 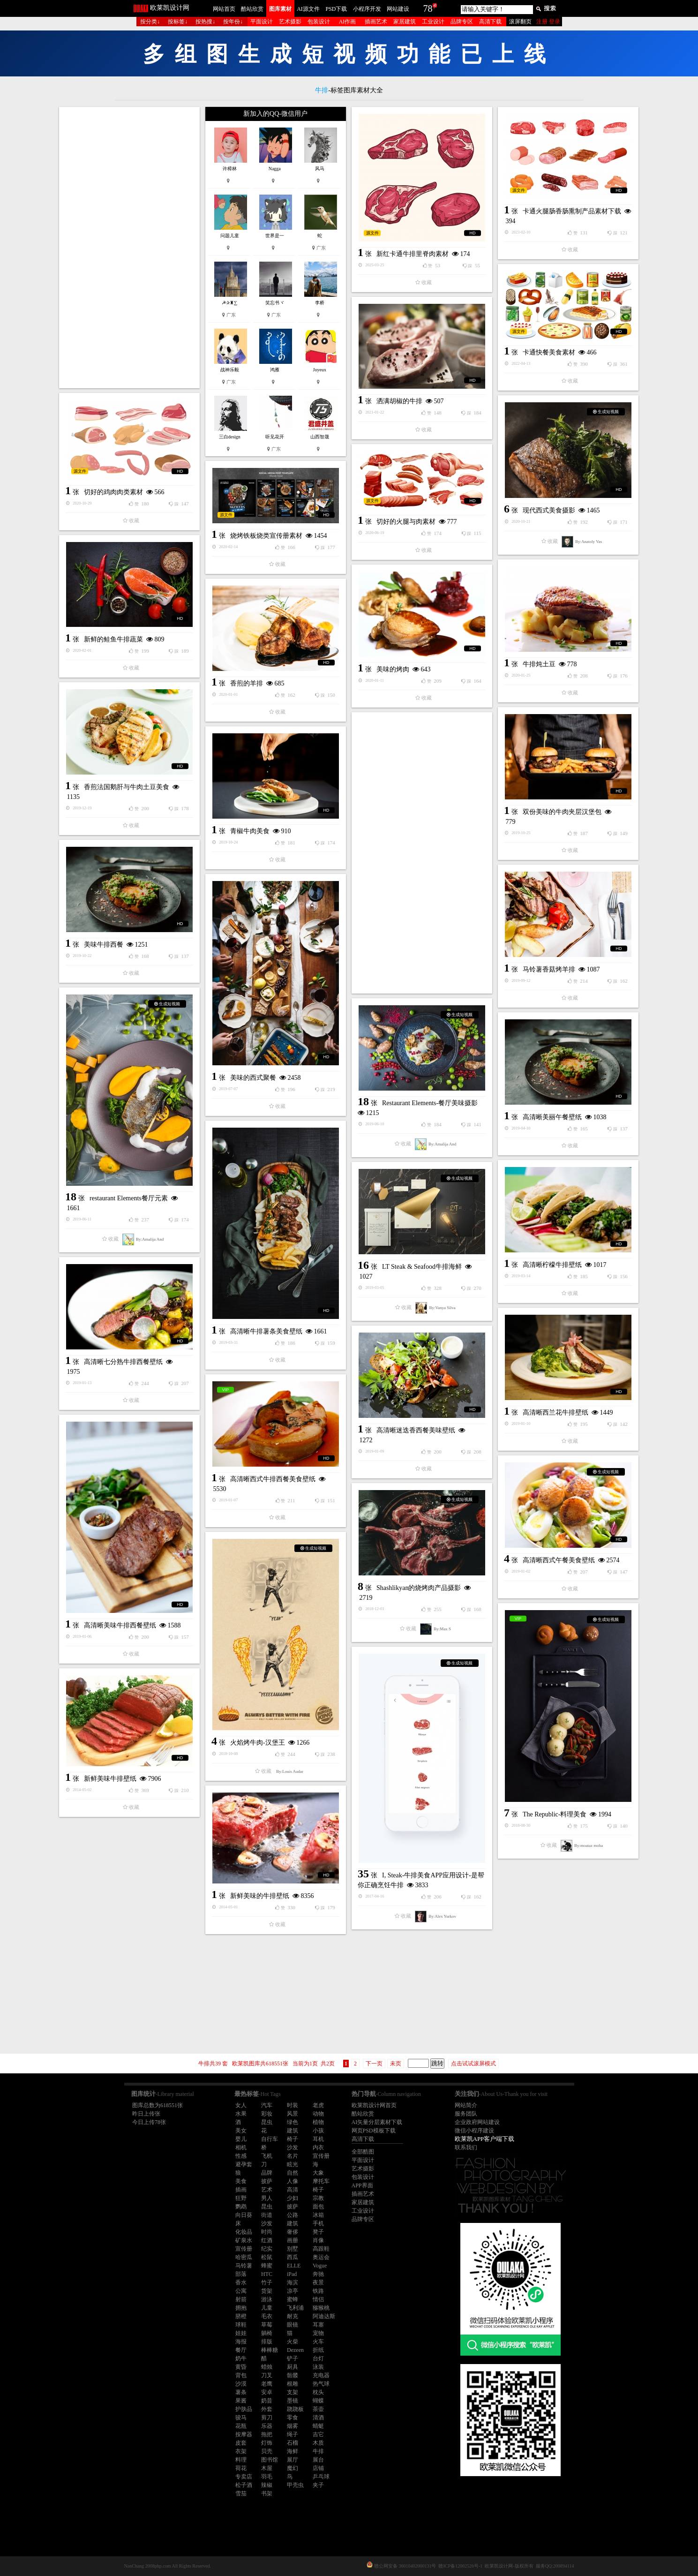 I want to click on 蜜蜂, so click(x=292, y=2299).